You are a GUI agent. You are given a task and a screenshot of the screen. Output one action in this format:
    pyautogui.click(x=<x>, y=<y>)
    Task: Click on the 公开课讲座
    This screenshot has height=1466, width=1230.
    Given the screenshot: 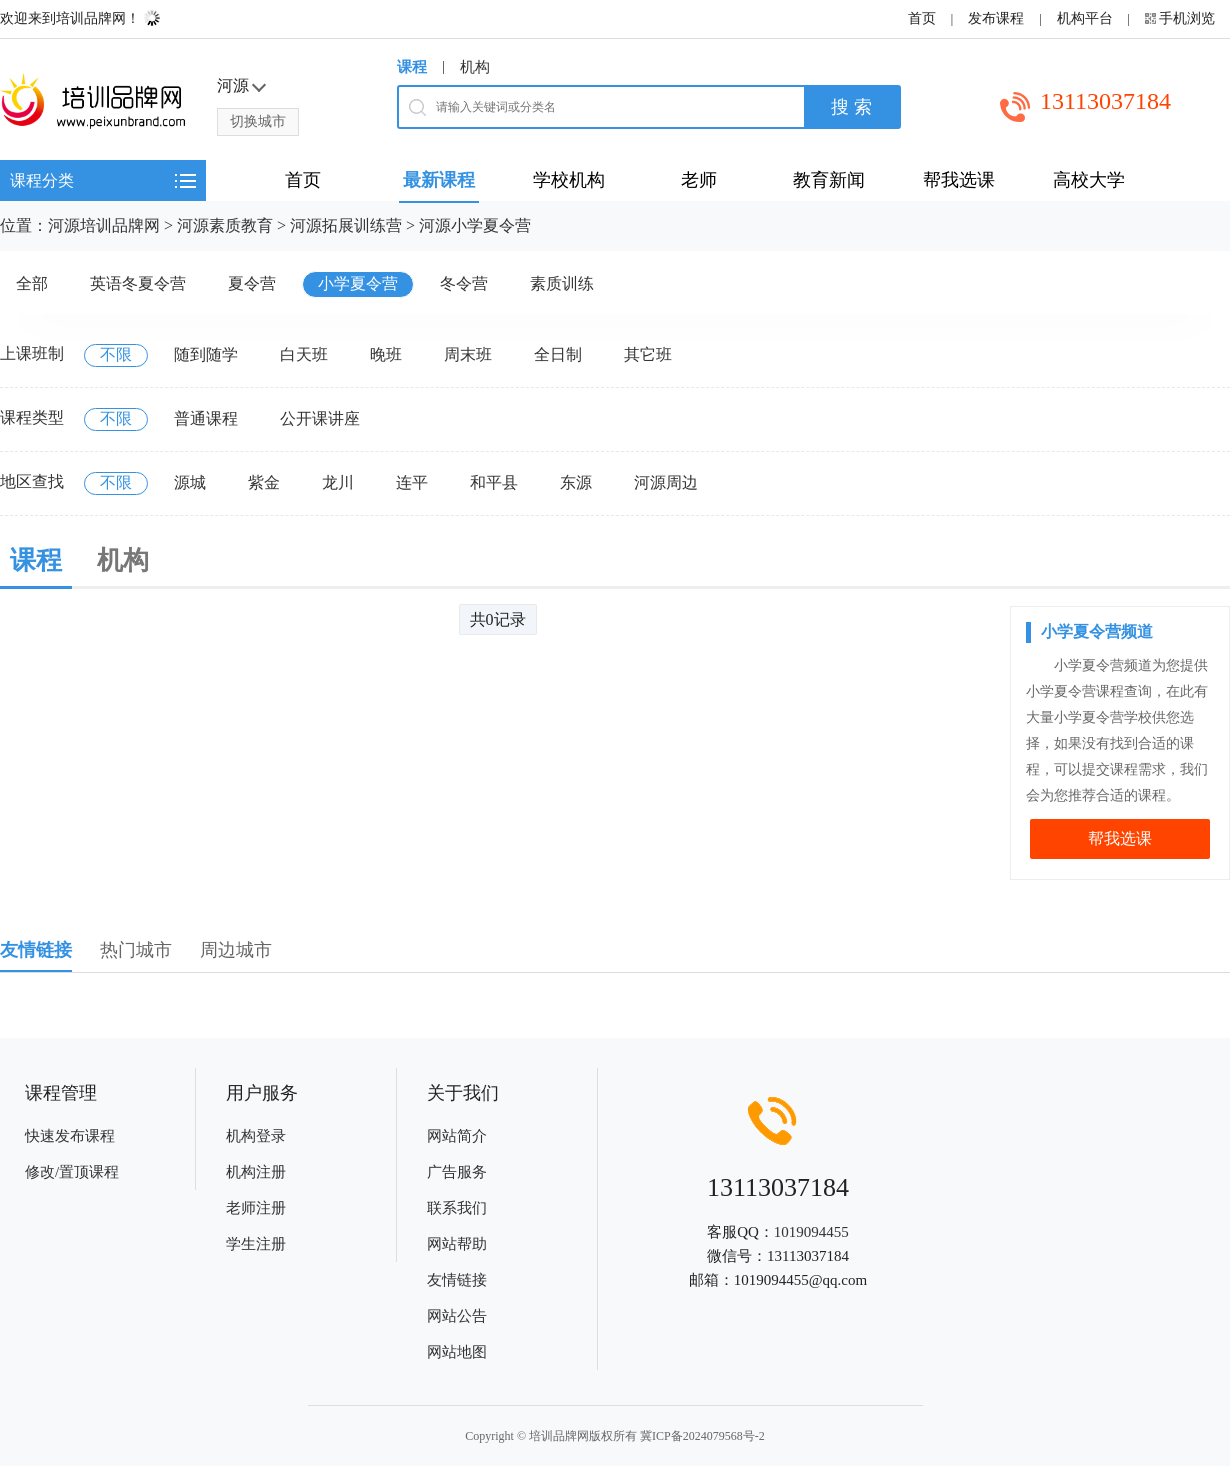 What is the action you would take?
    pyautogui.click(x=320, y=418)
    